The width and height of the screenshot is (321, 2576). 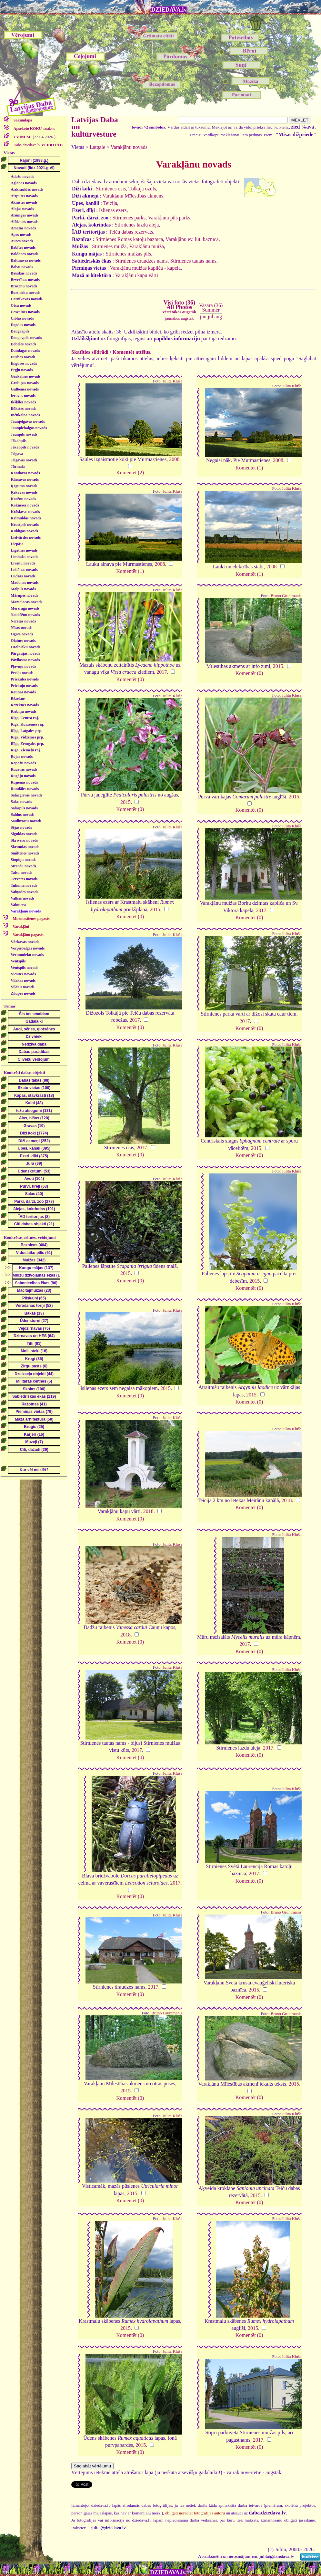 I want to click on DZIEDAVA.lv, so click(x=169, y=9).